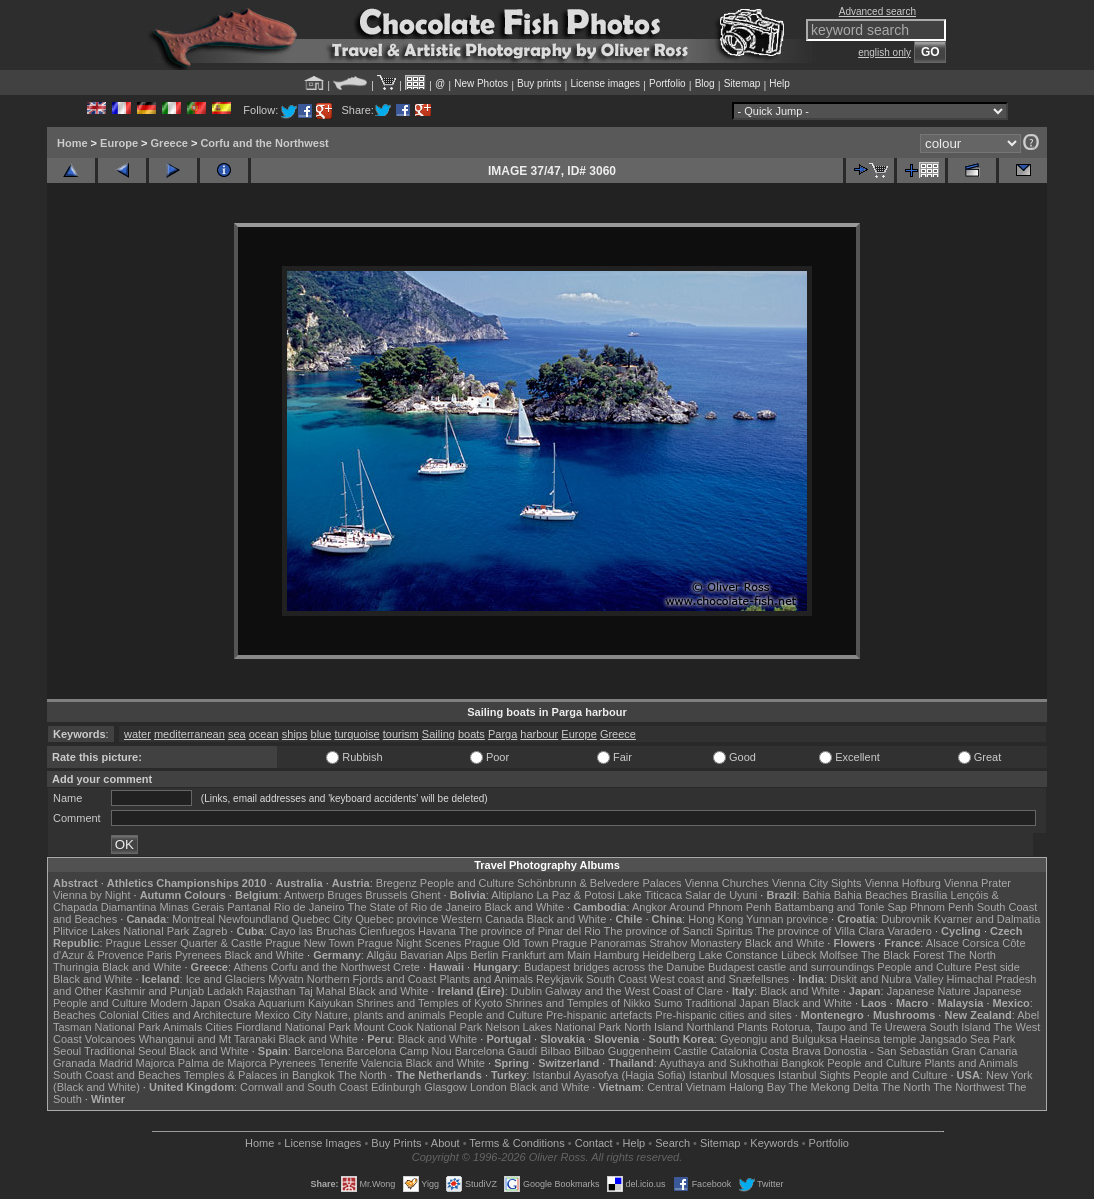 Image resolution: width=1094 pixels, height=1199 pixels. What do you see at coordinates (438, 734) in the screenshot?
I see `Sailing` at bounding box center [438, 734].